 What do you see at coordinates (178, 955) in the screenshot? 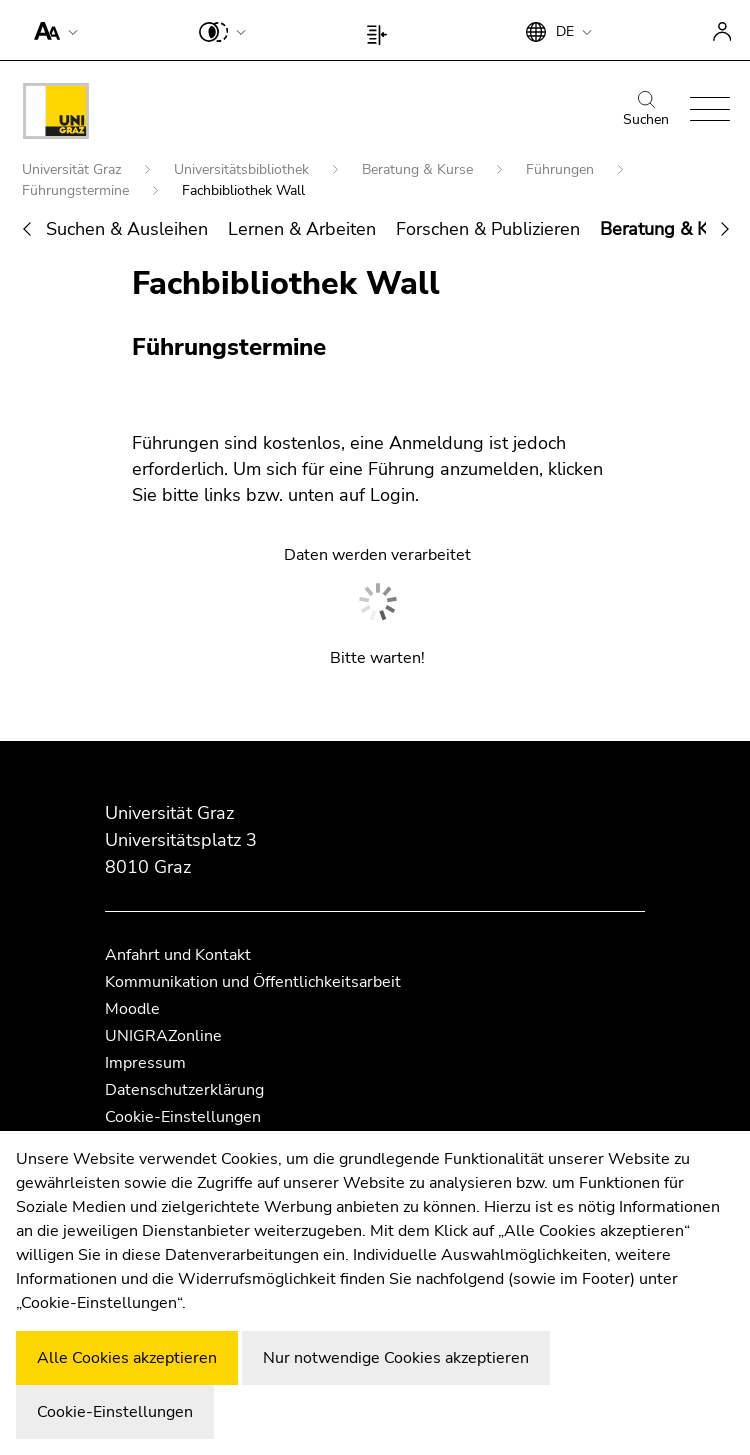
I see `Anfahrt und Kontakt` at bounding box center [178, 955].